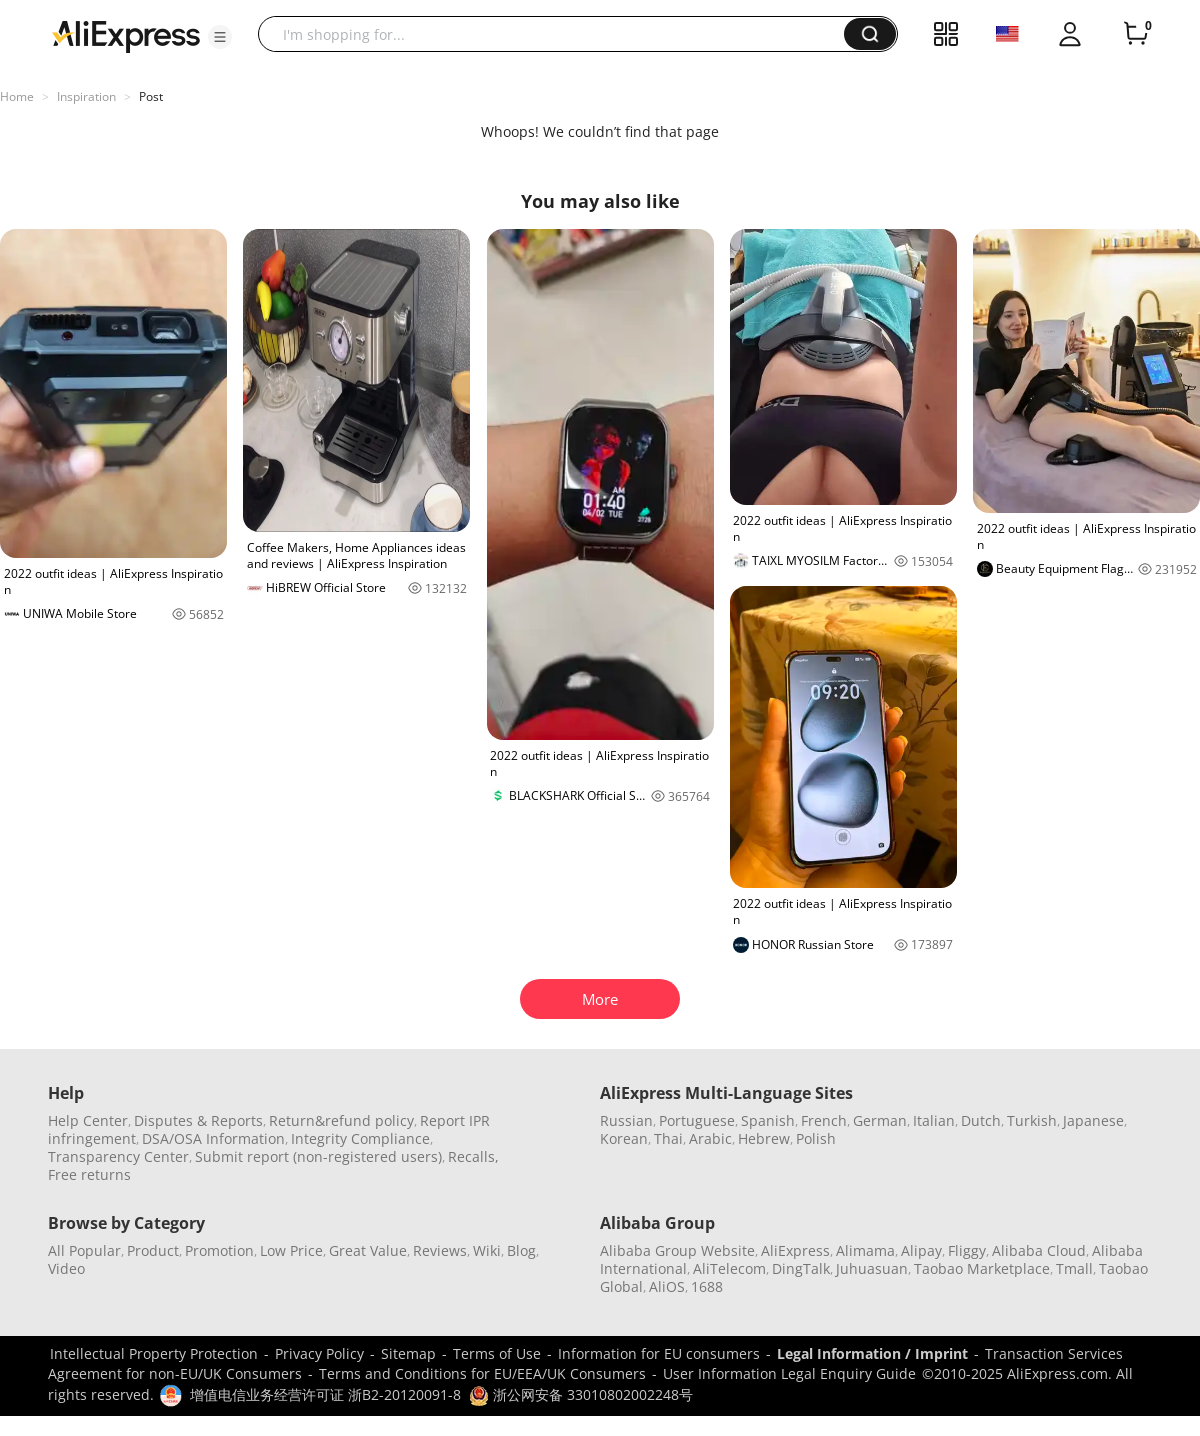 The image size is (1200, 1436). I want to click on Alipay, so click(921, 1250).